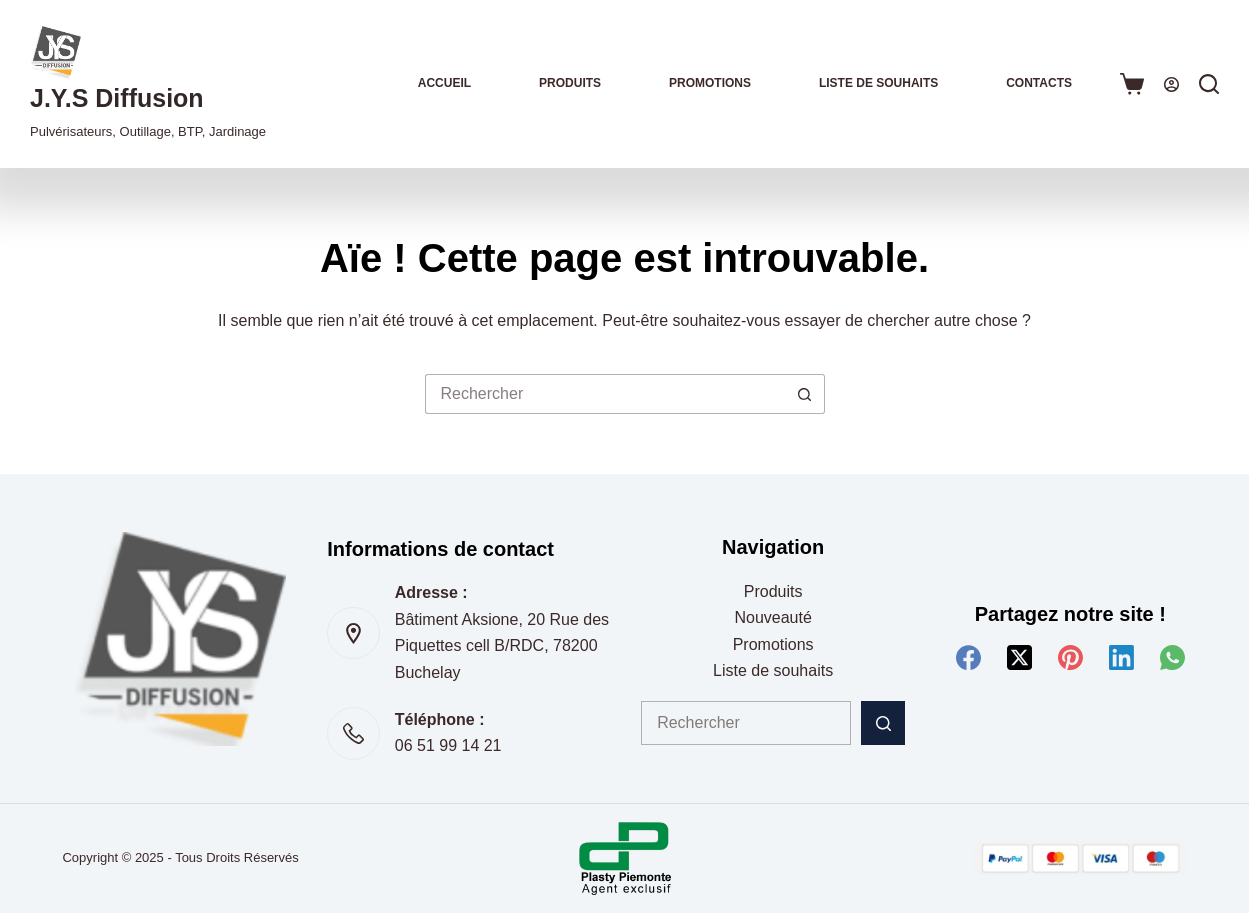 The width and height of the screenshot is (1249, 913). I want to click on Produits, so click(570, 83).